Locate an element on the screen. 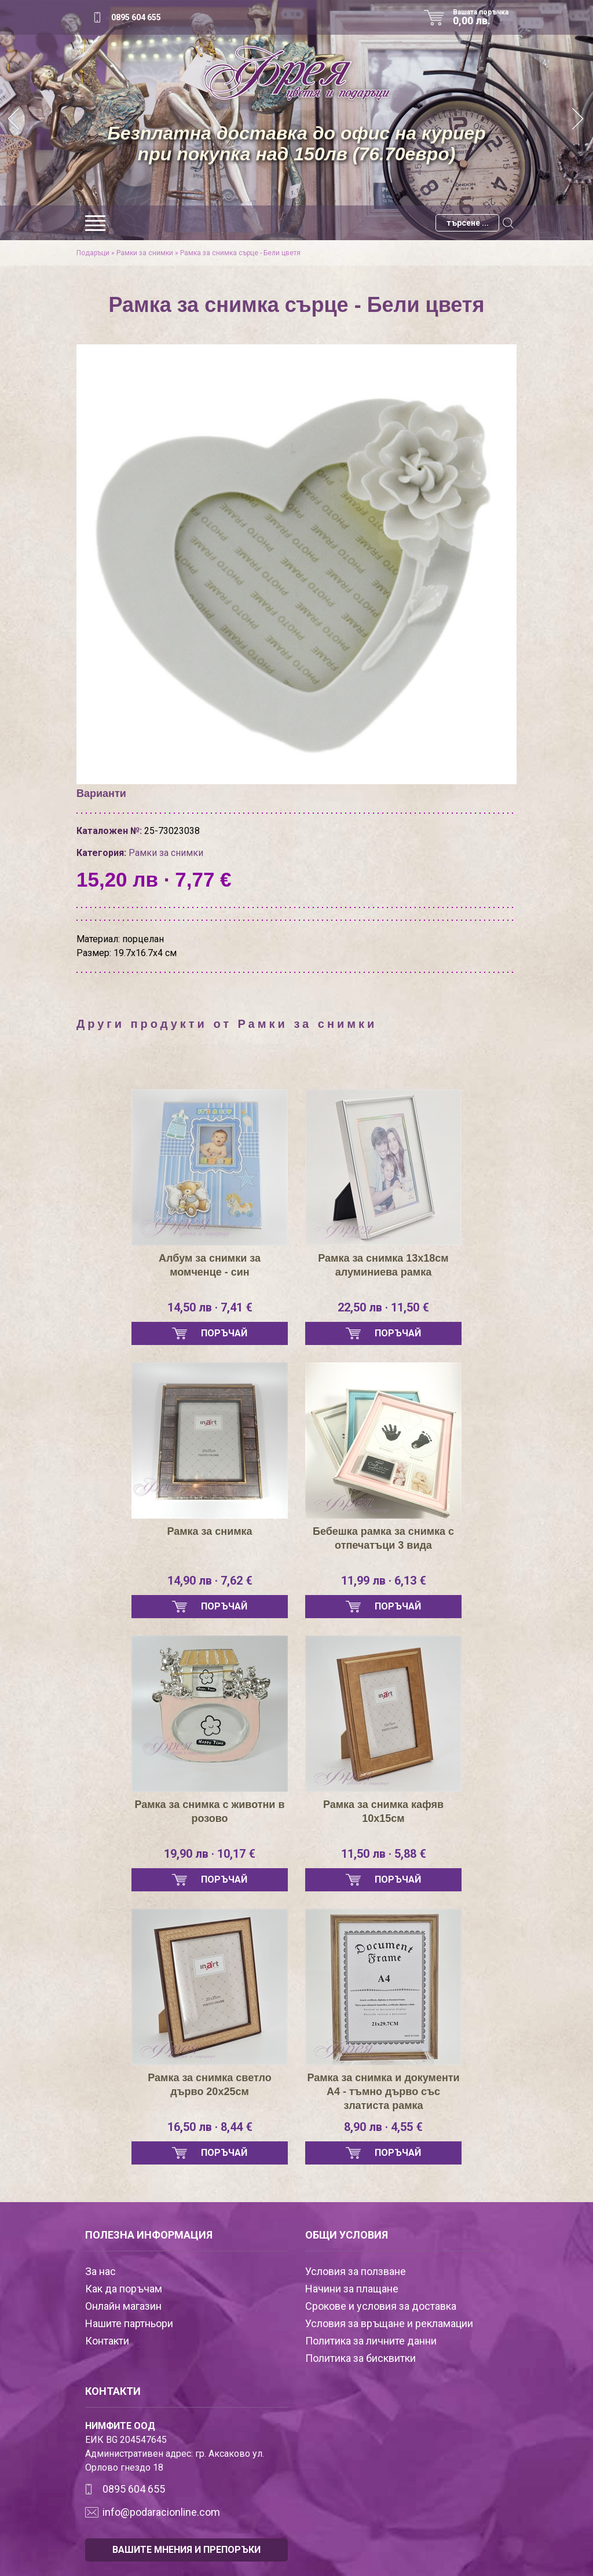 The height and width of the screenshot is (2576, 593). 11,99 лв · 6,13 € is located at coordinates (383, 1581).